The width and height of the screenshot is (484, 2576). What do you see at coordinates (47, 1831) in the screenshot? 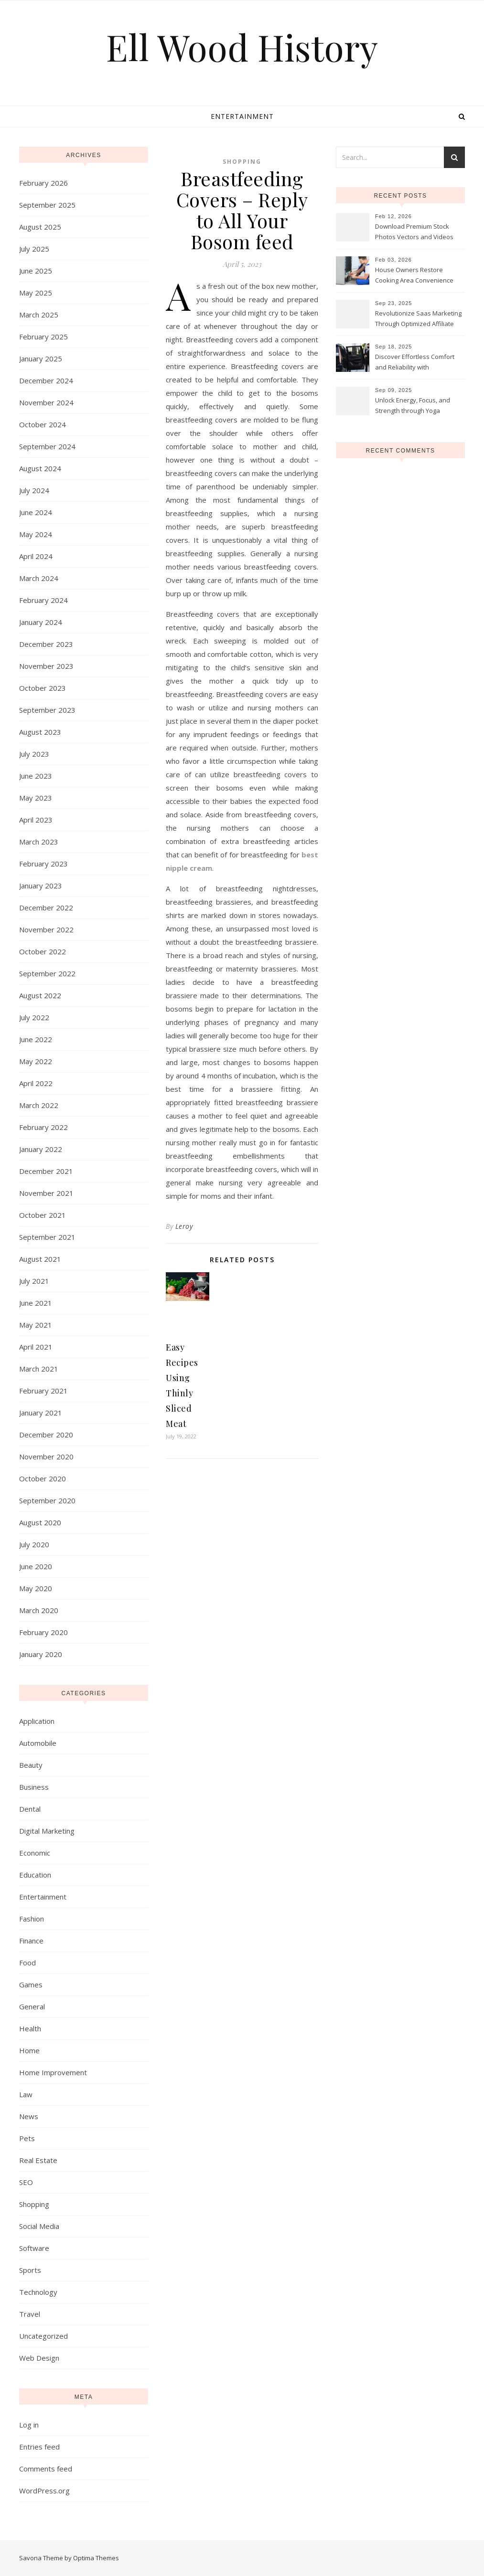
I see `Digital Marketing` at bounding box center [47, 1831].